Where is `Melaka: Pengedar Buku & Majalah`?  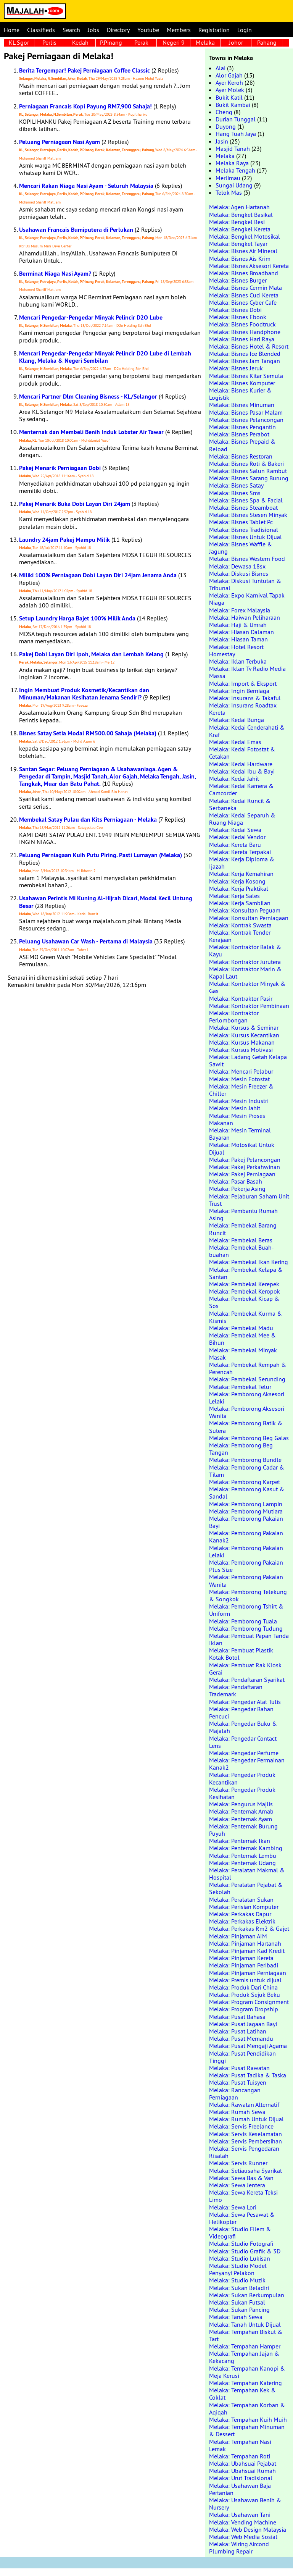
Melaka: Pengedar Buku & Majalah is located at coordinates (243, 1727).